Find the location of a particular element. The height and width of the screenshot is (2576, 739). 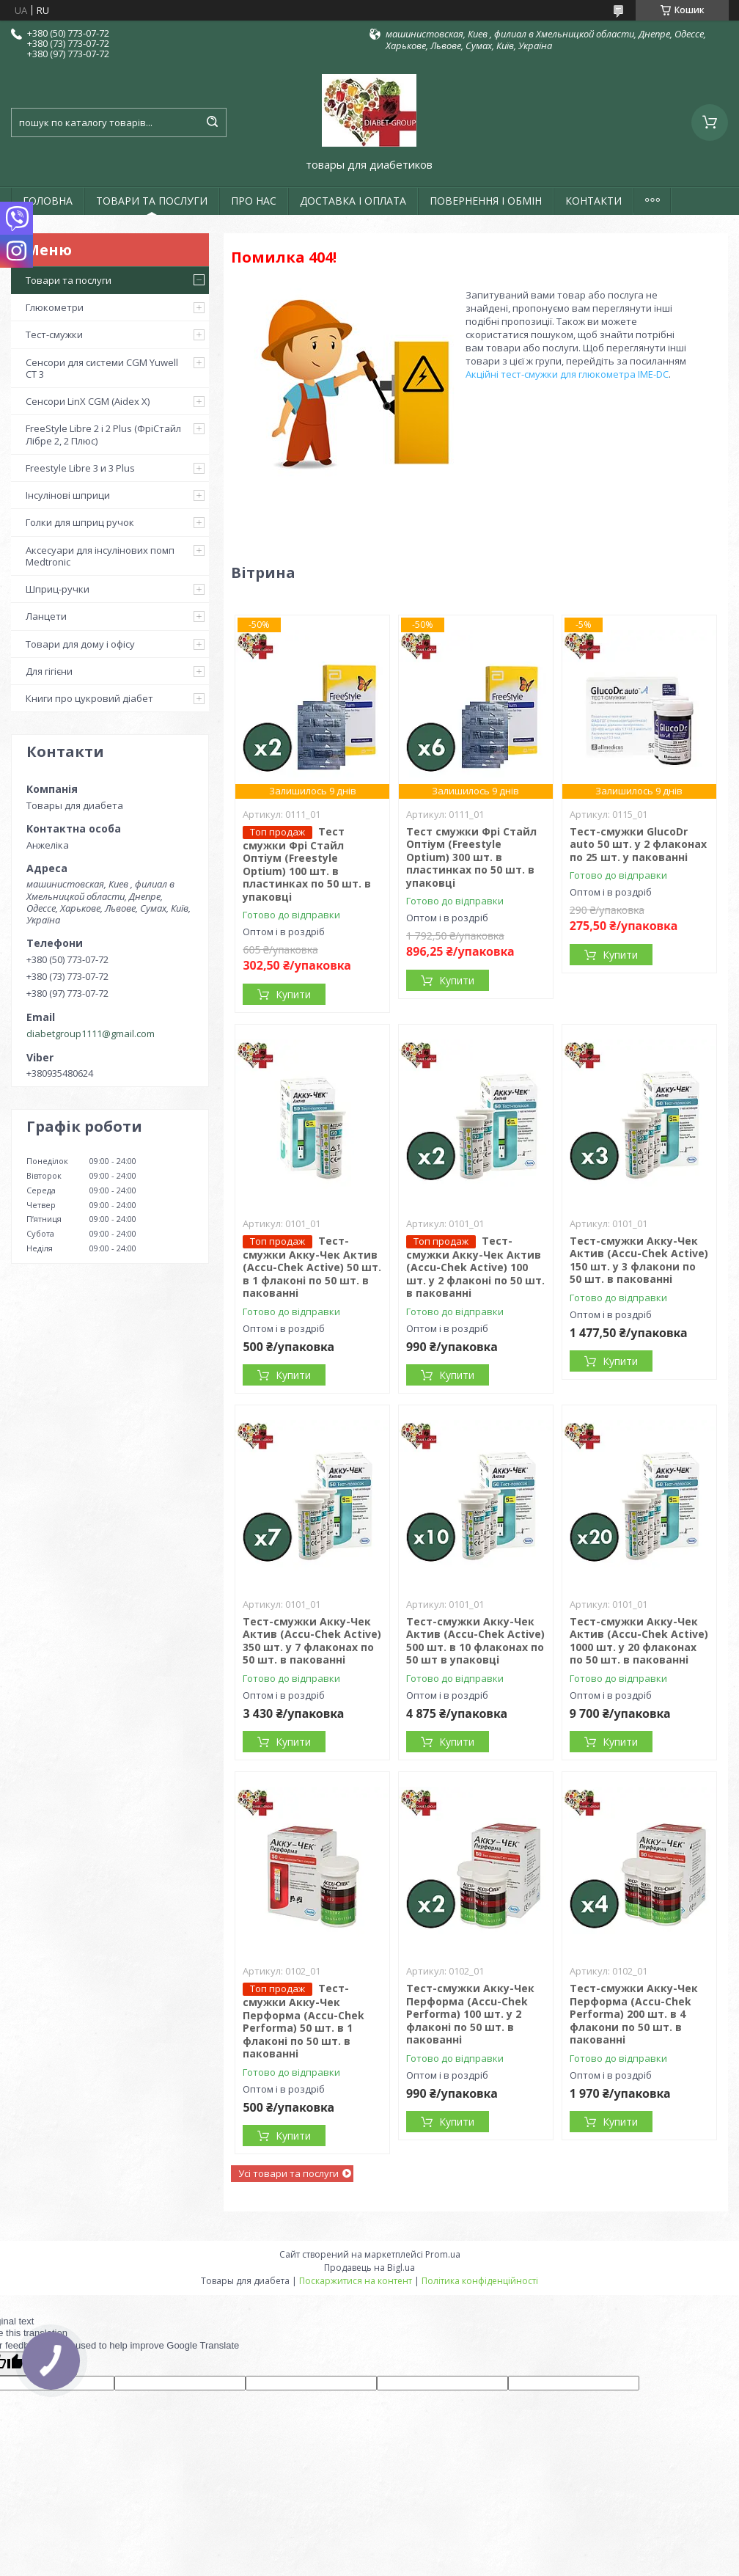

Сенсори для системи CGM Yuwell CT 3 is located at coordinates (102, 368).